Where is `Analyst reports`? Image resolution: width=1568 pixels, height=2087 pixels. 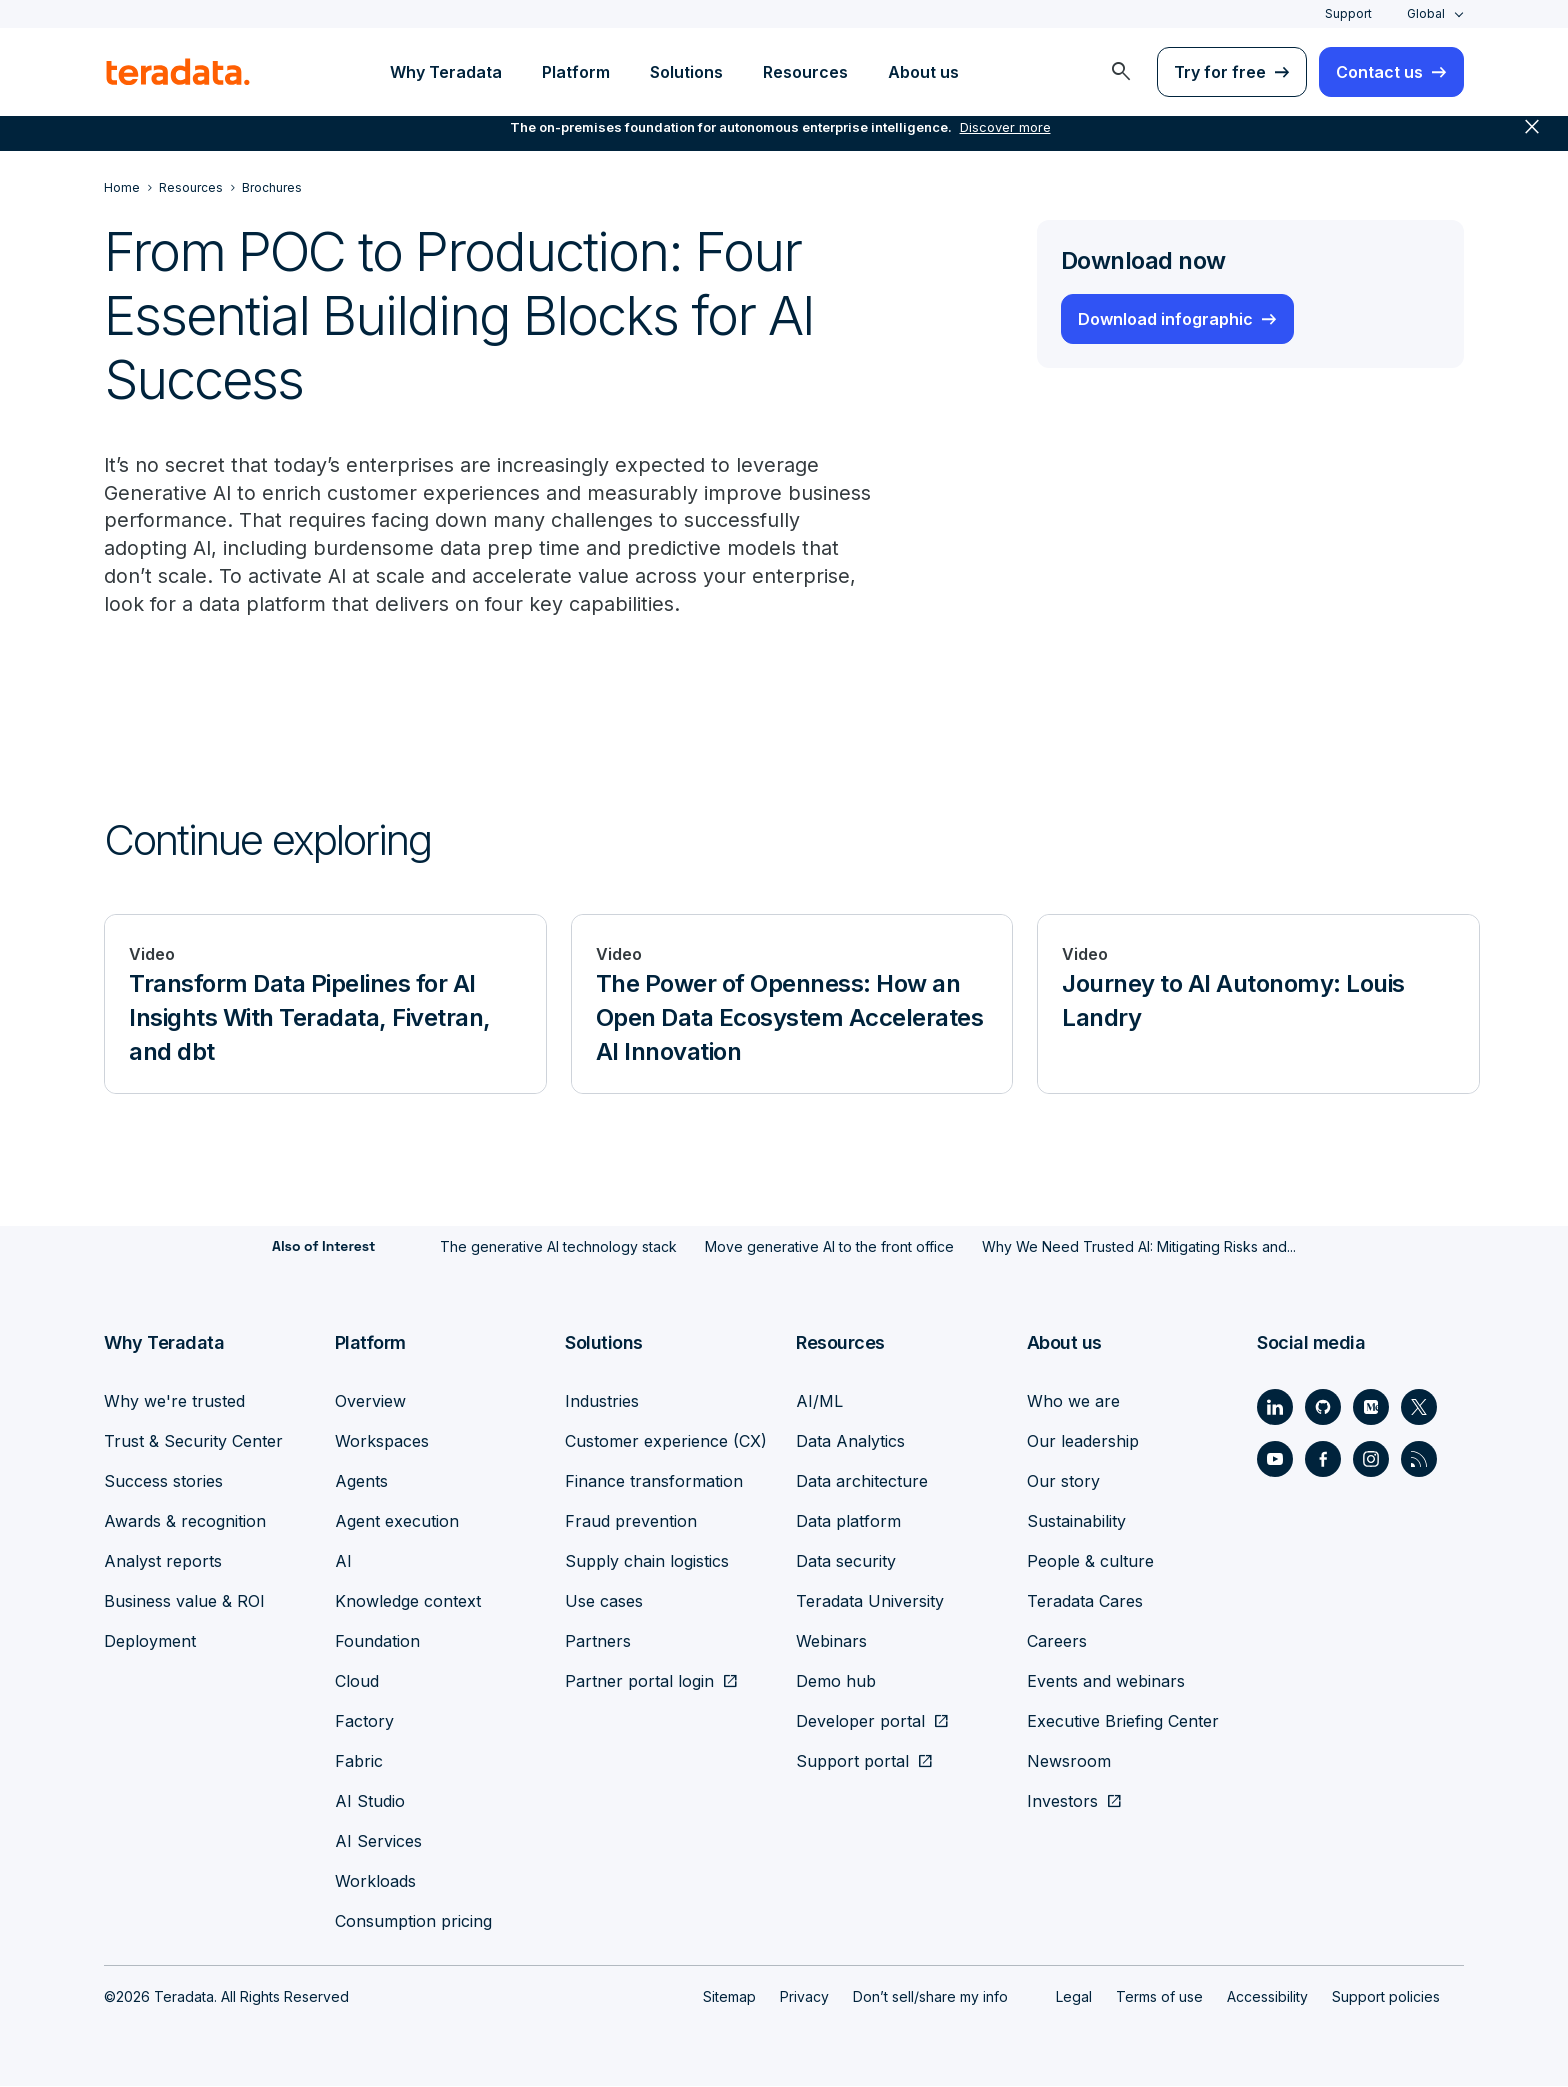 Analyst reports is located at coordinates (163, 1562).